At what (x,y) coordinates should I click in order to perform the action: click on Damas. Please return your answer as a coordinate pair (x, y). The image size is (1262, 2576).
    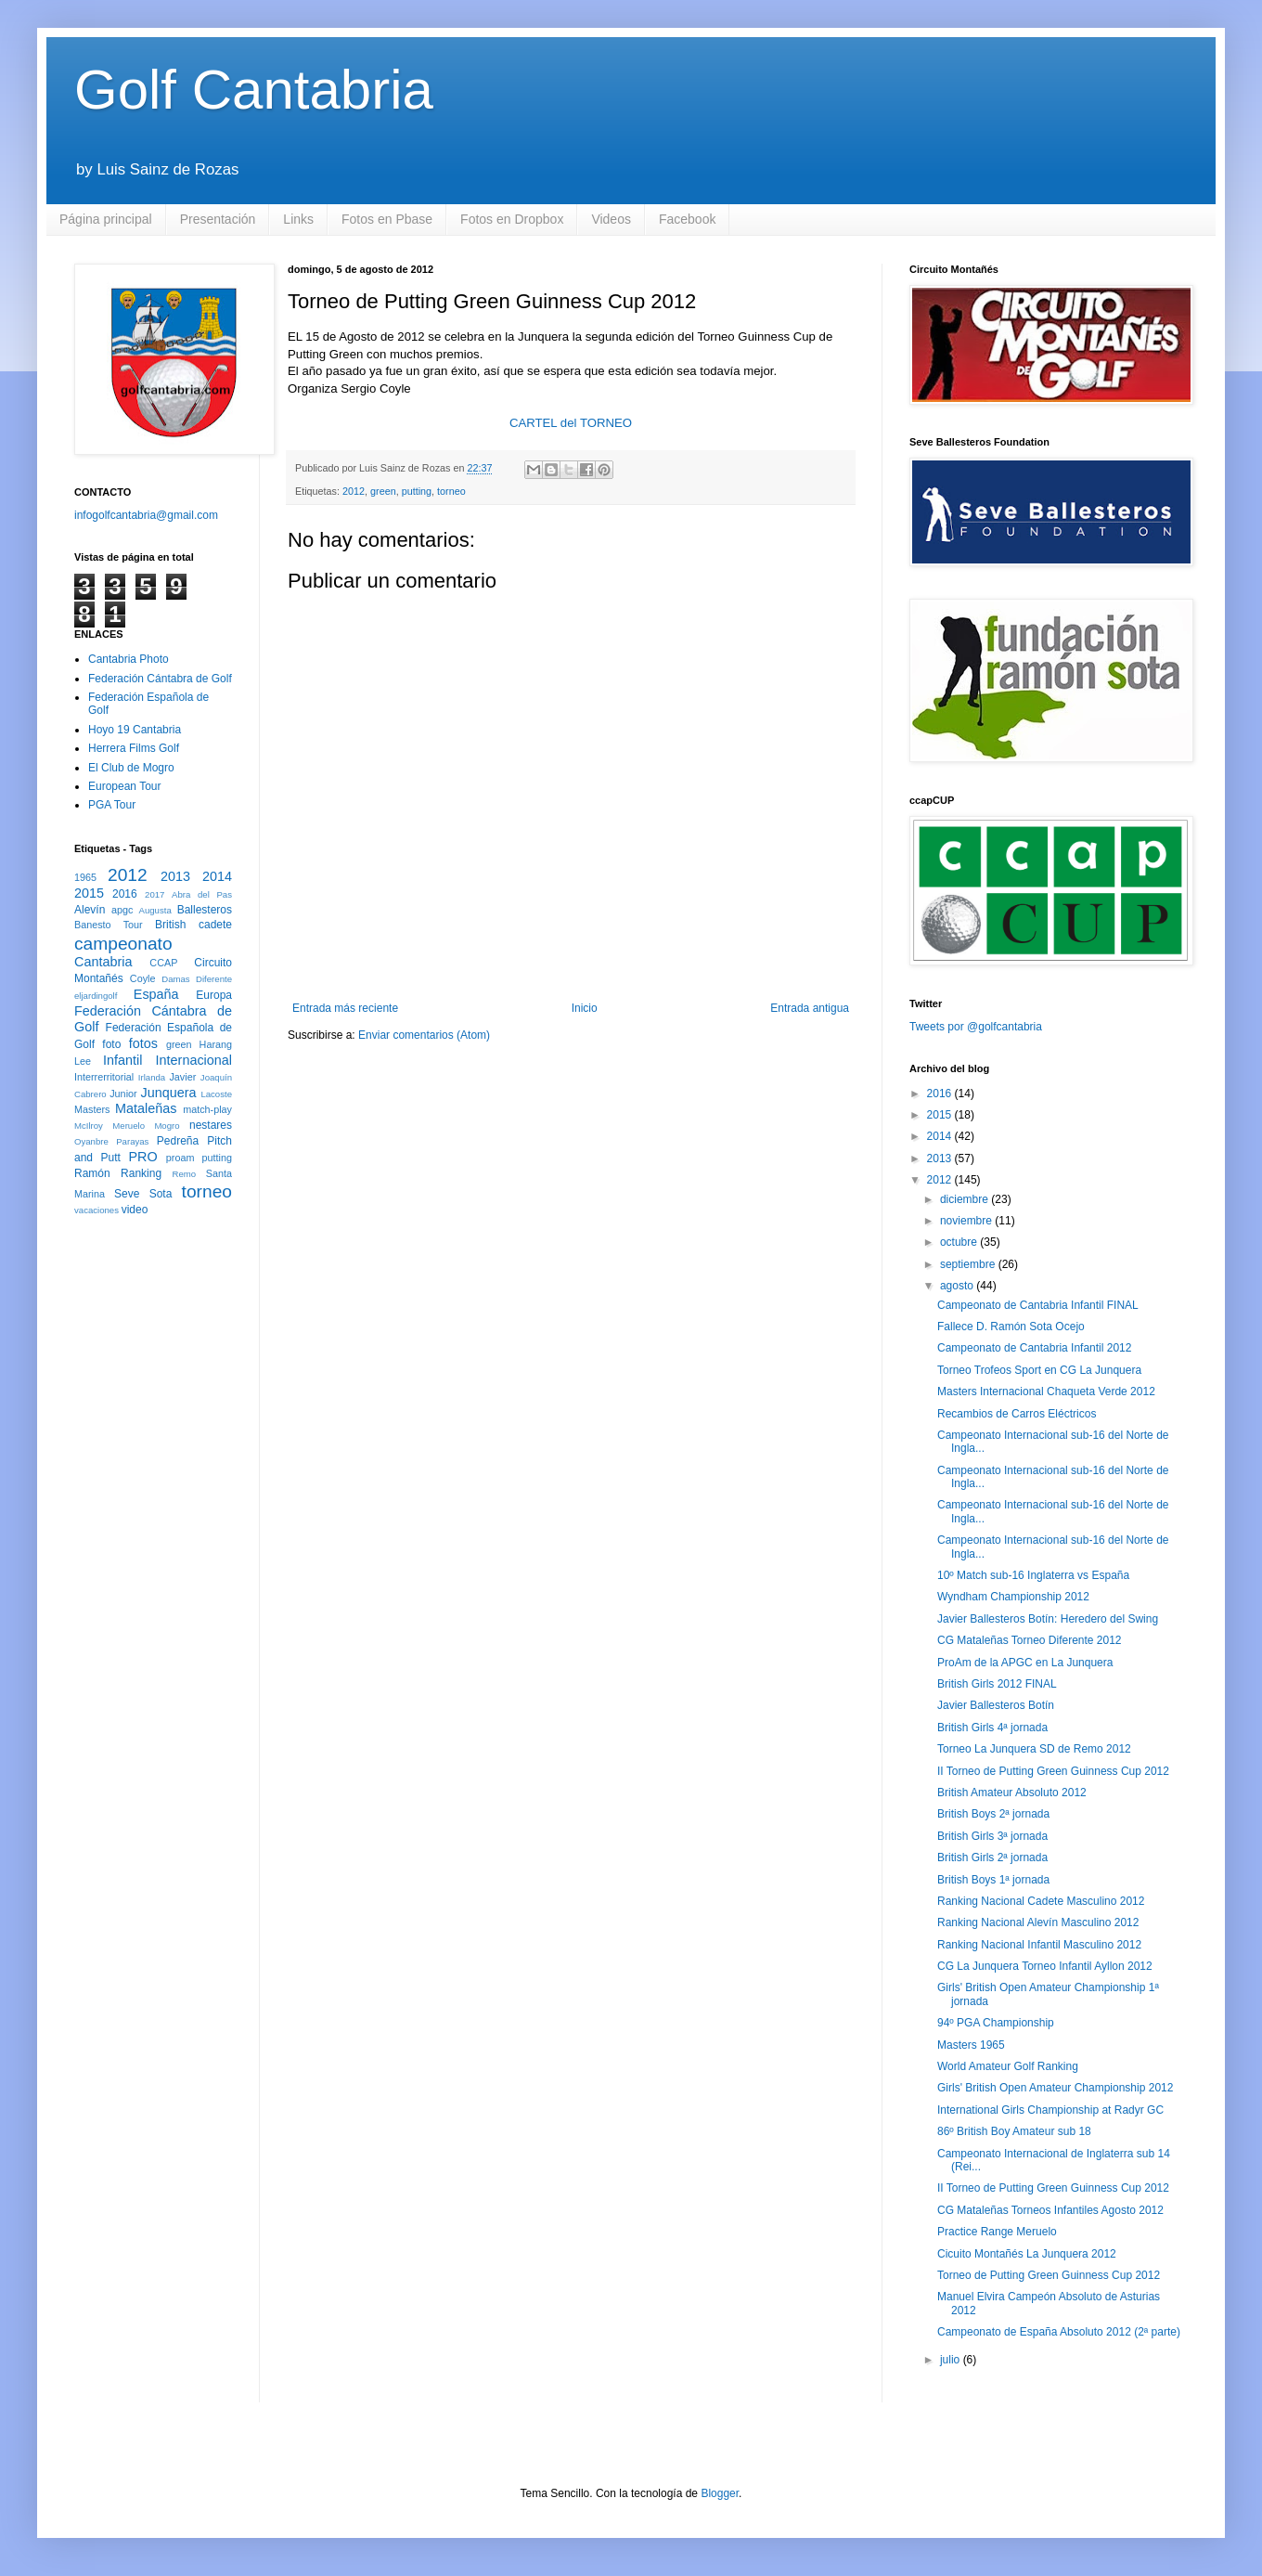
    Looking at the image, I should click on (175, 979).